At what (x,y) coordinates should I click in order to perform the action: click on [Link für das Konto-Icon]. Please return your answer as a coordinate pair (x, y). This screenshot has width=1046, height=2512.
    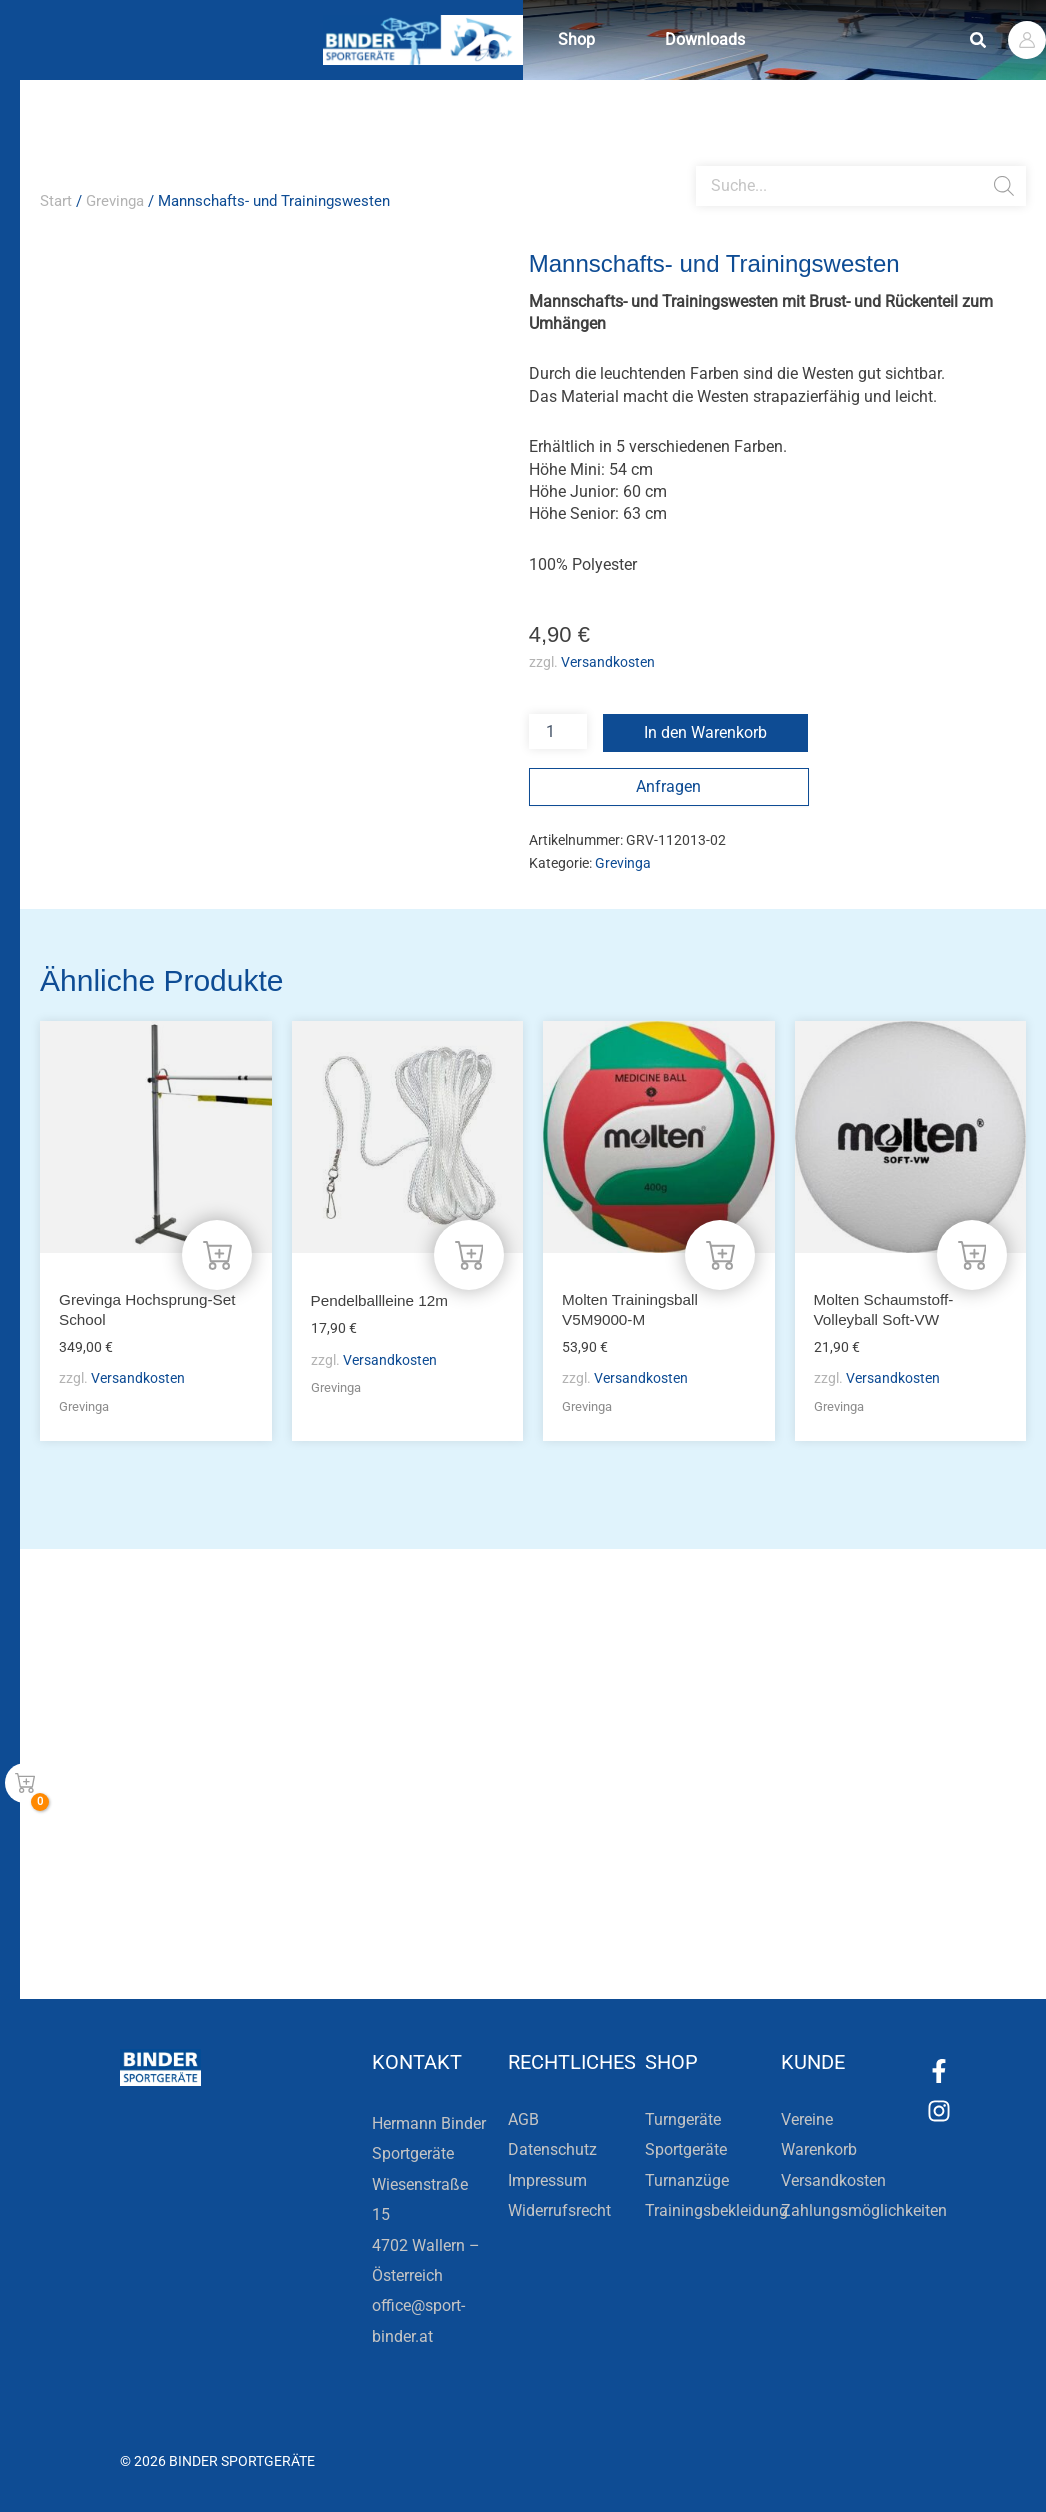
    Looking at the image, I should click on (1027, 40).